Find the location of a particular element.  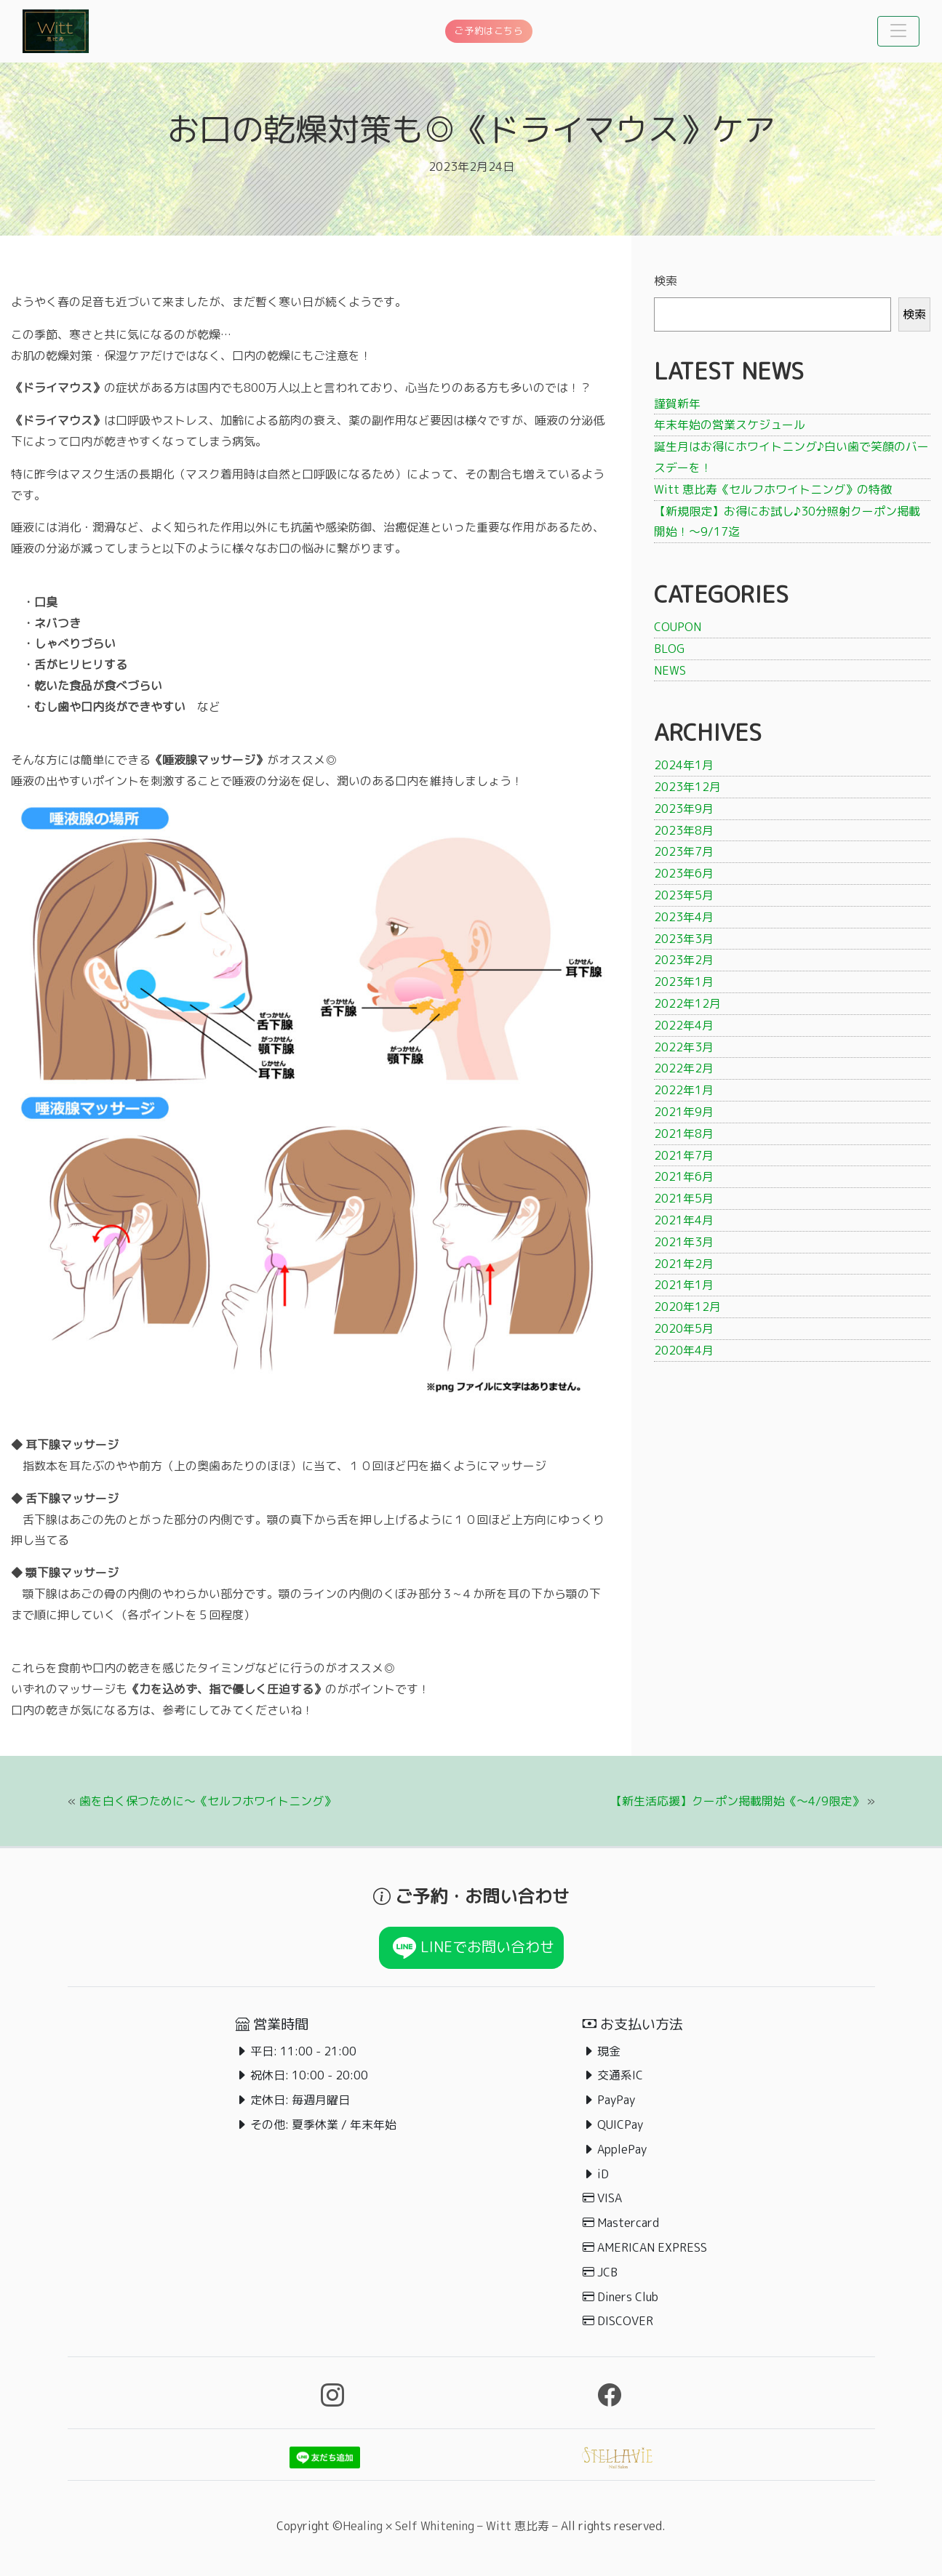

2021年7月 is located at coordinates (684, 1155).